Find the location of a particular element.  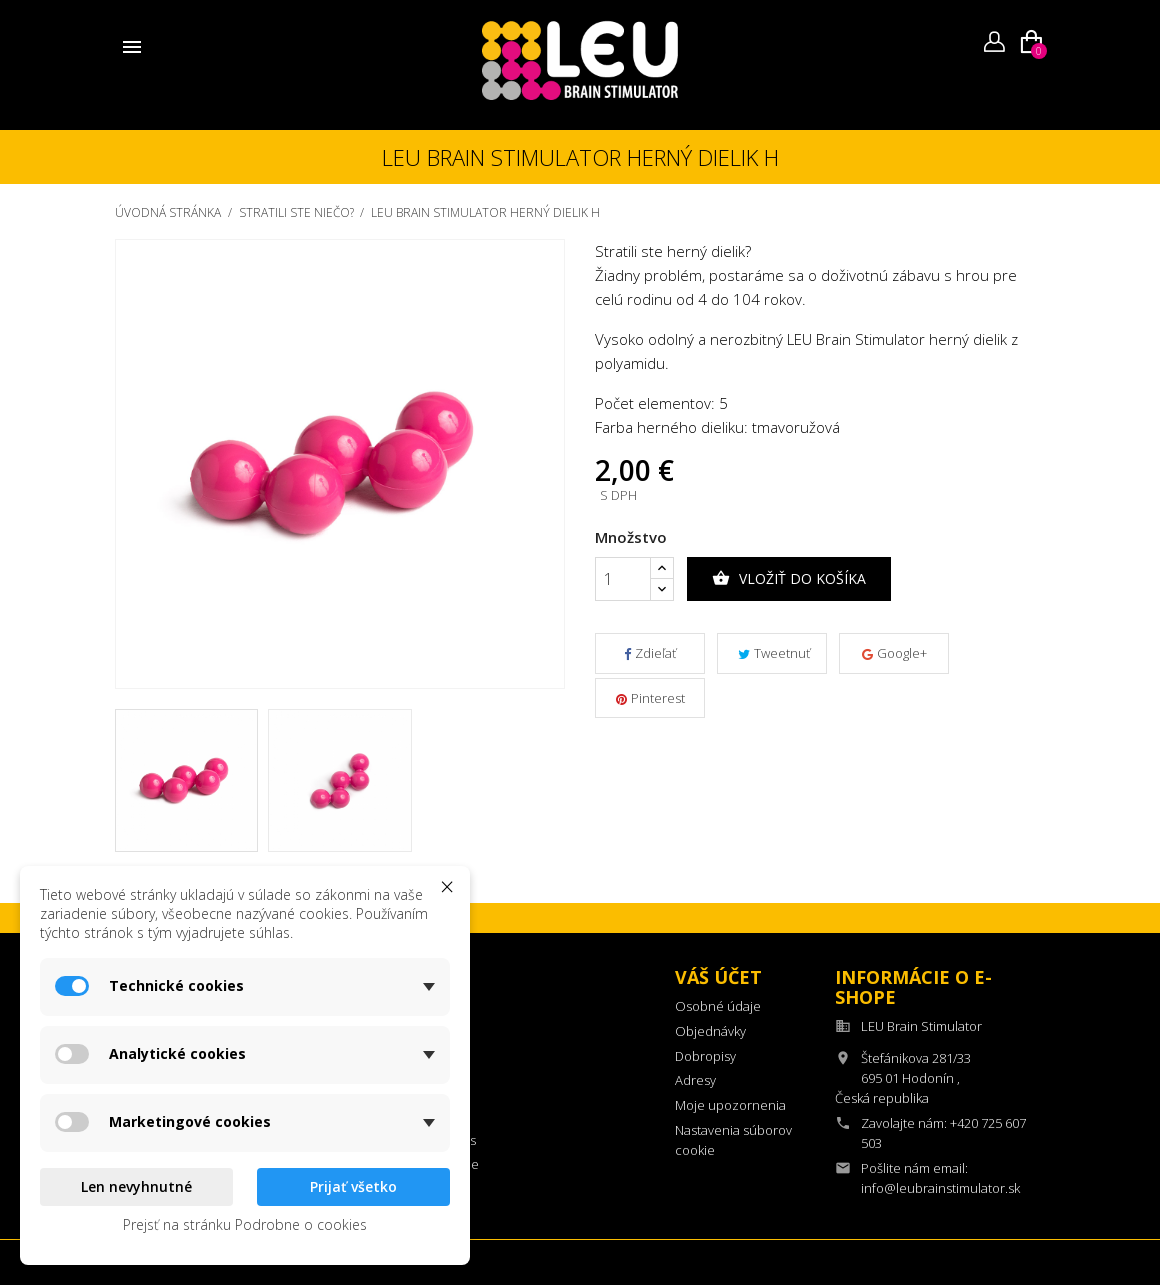

[Množstvo] is located at coordinates (623, 579).